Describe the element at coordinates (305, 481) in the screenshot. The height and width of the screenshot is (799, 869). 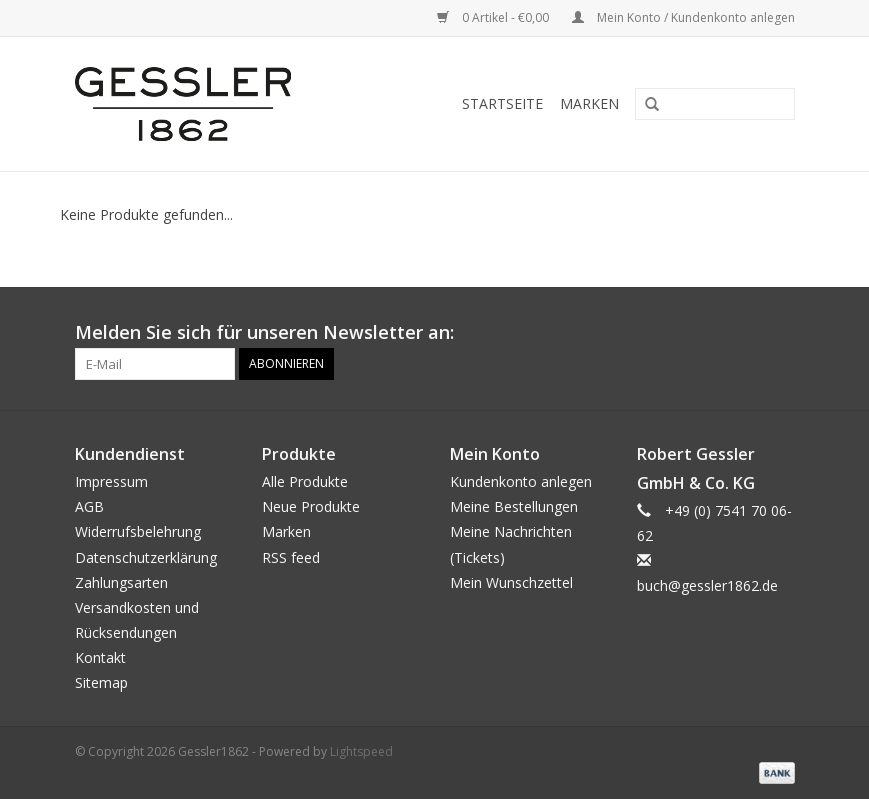
I see `Alle Produkte` at that location.